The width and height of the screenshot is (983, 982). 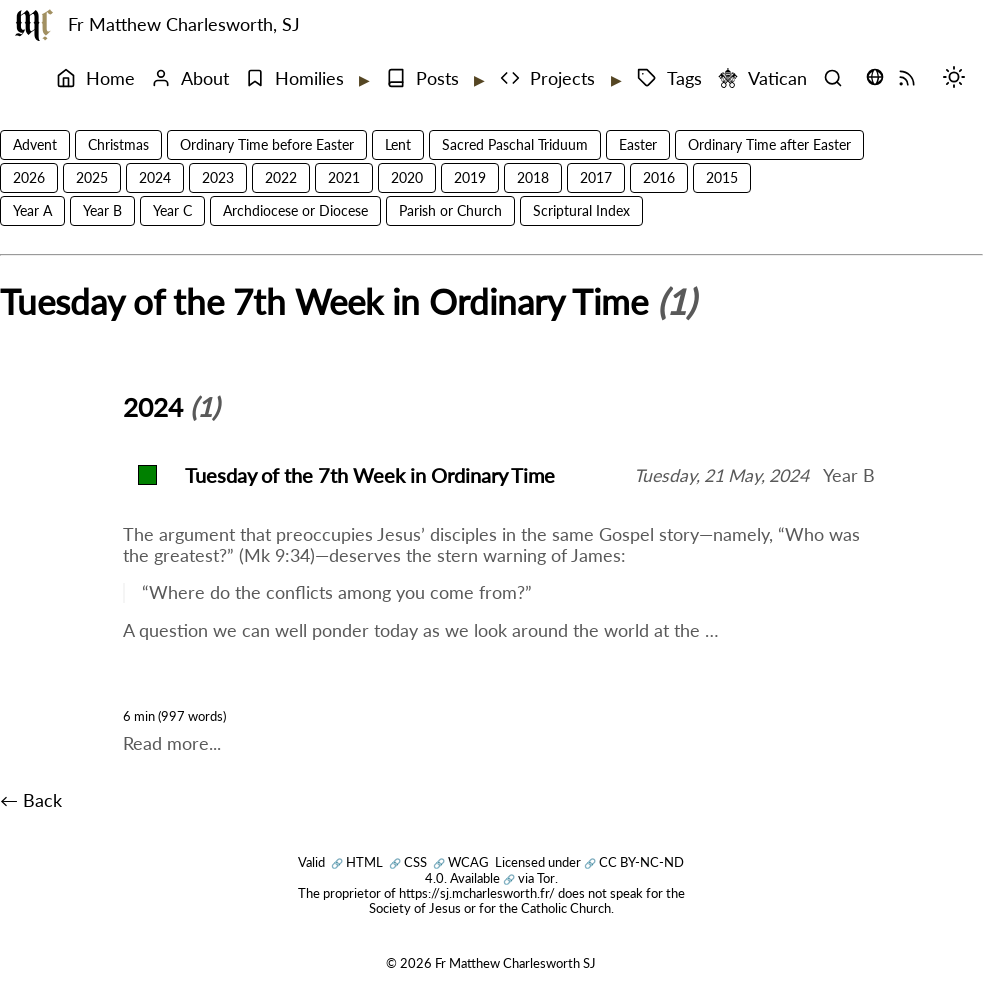 What do you see at coordinates (515, 144) in the screenshot?
I see `Sacred Paschal Triduum` at bounding box center [515, 144].